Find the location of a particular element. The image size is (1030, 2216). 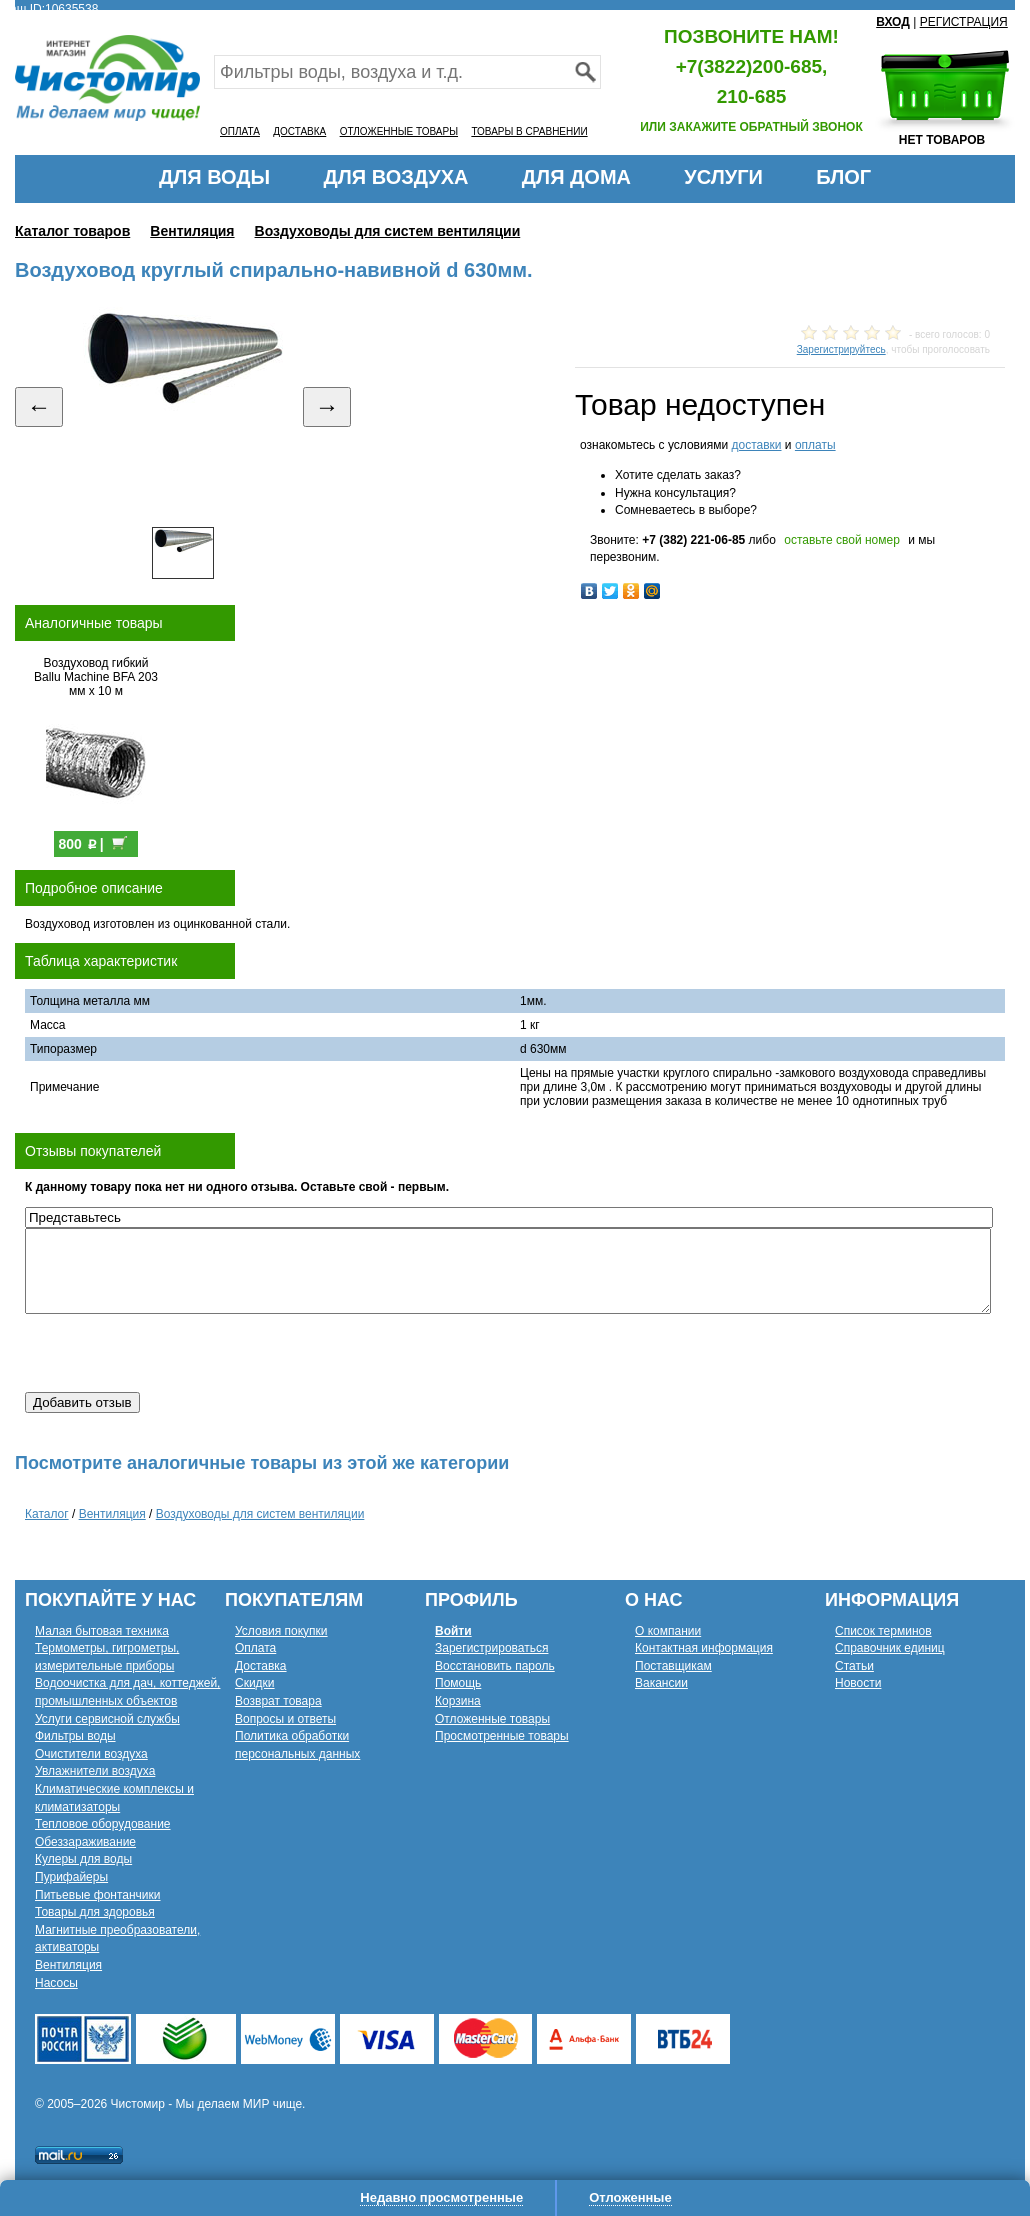

Скидки is located at coordinates (255, 1683).